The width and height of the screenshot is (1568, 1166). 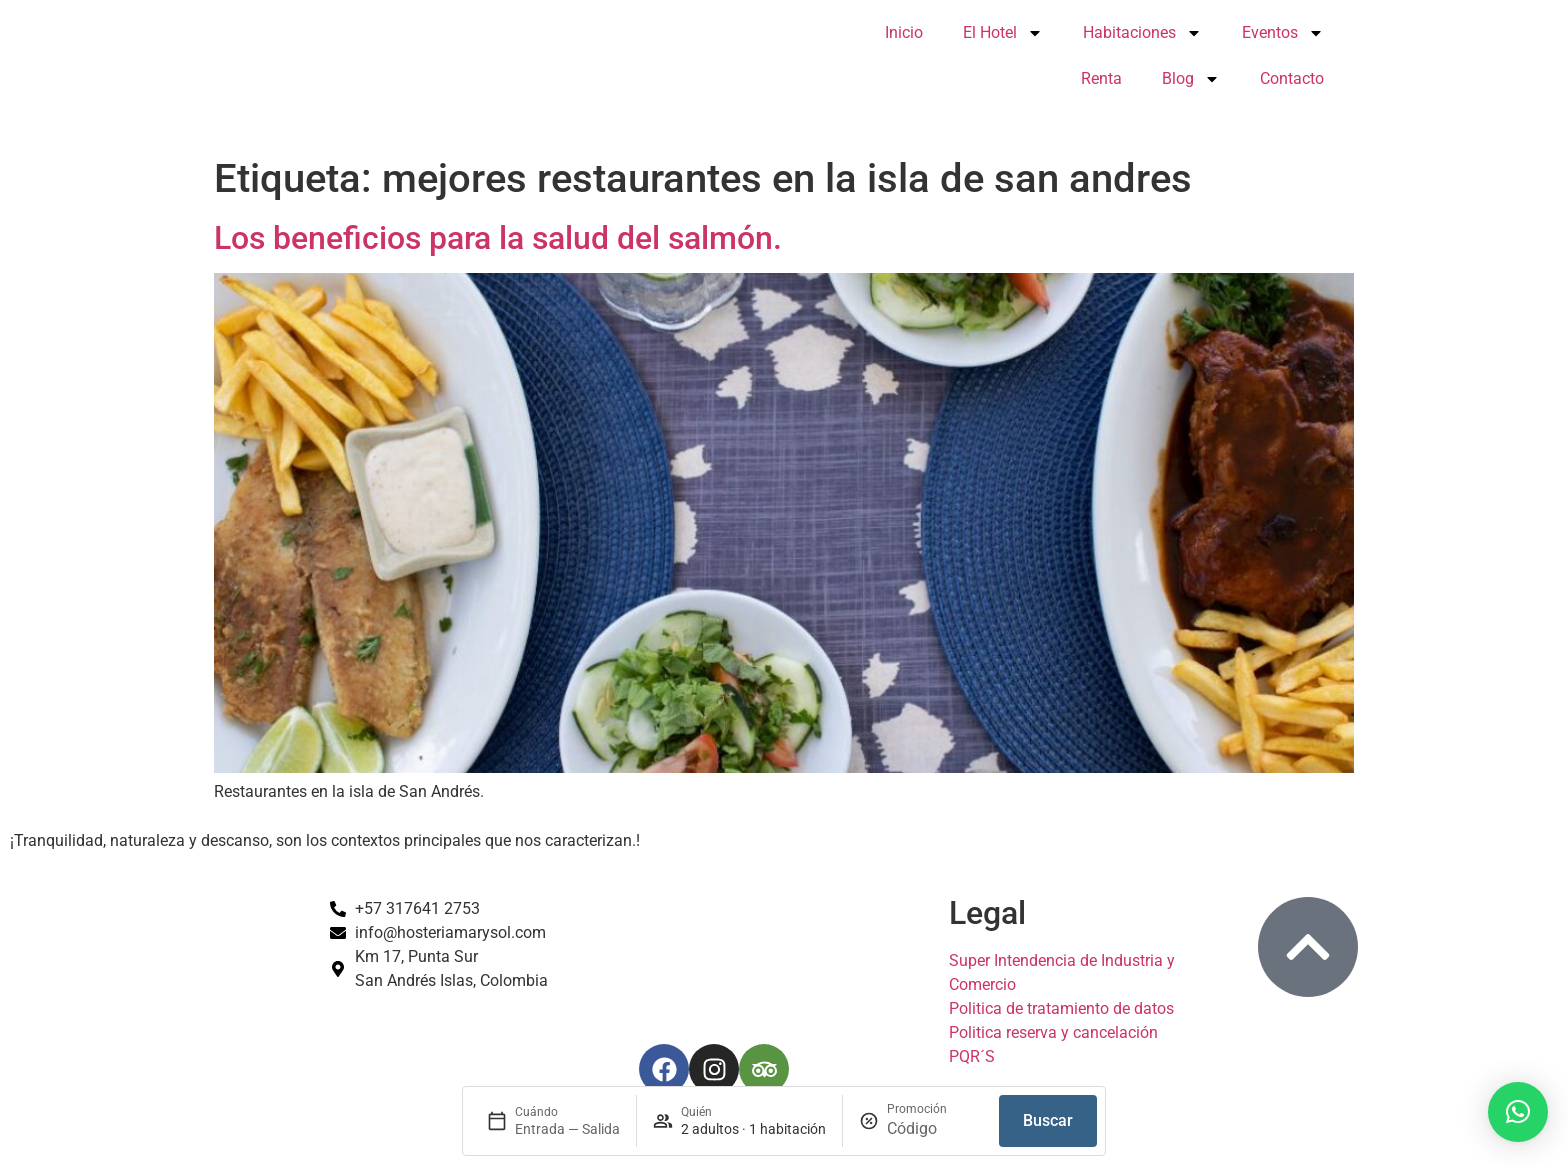 What do you see at coordinates (1101, 78) in the screenshot?
I see `Renta` at bounding box center [1101, 78].